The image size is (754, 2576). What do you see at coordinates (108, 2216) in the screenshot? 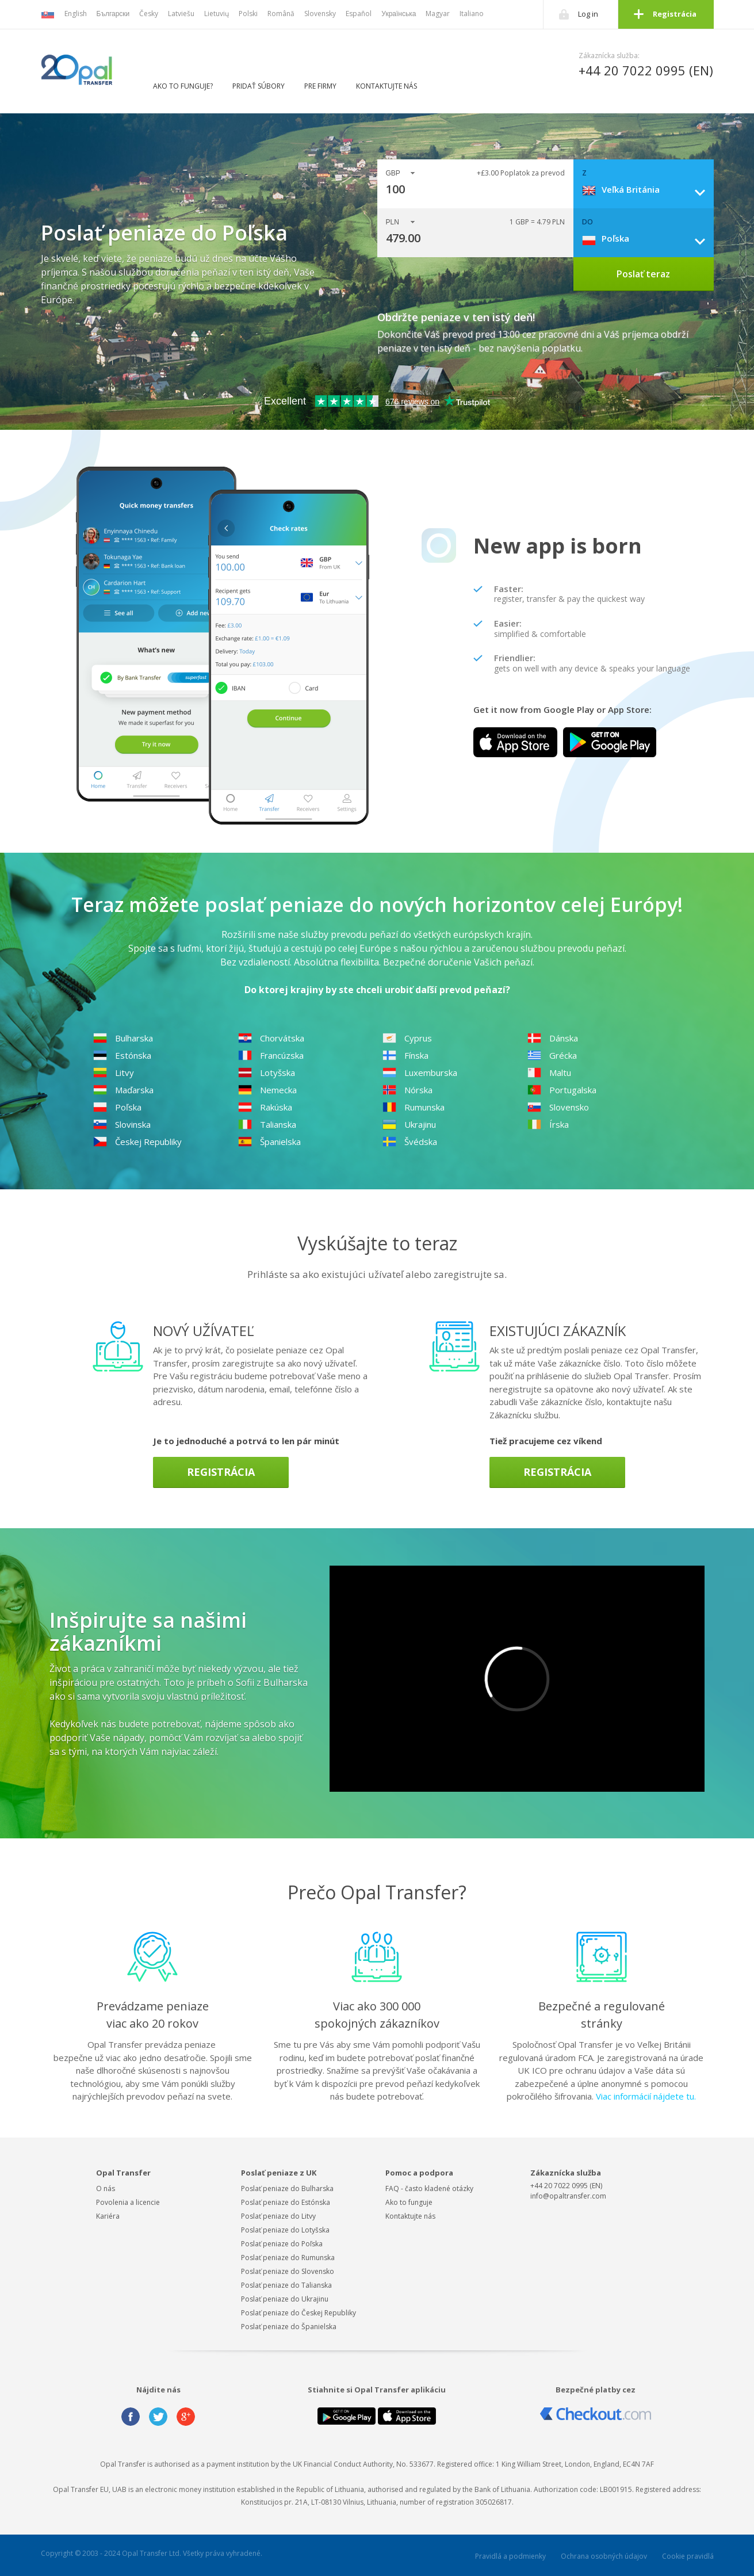
I see `Kariéra` at bounding box center [108, 2216].